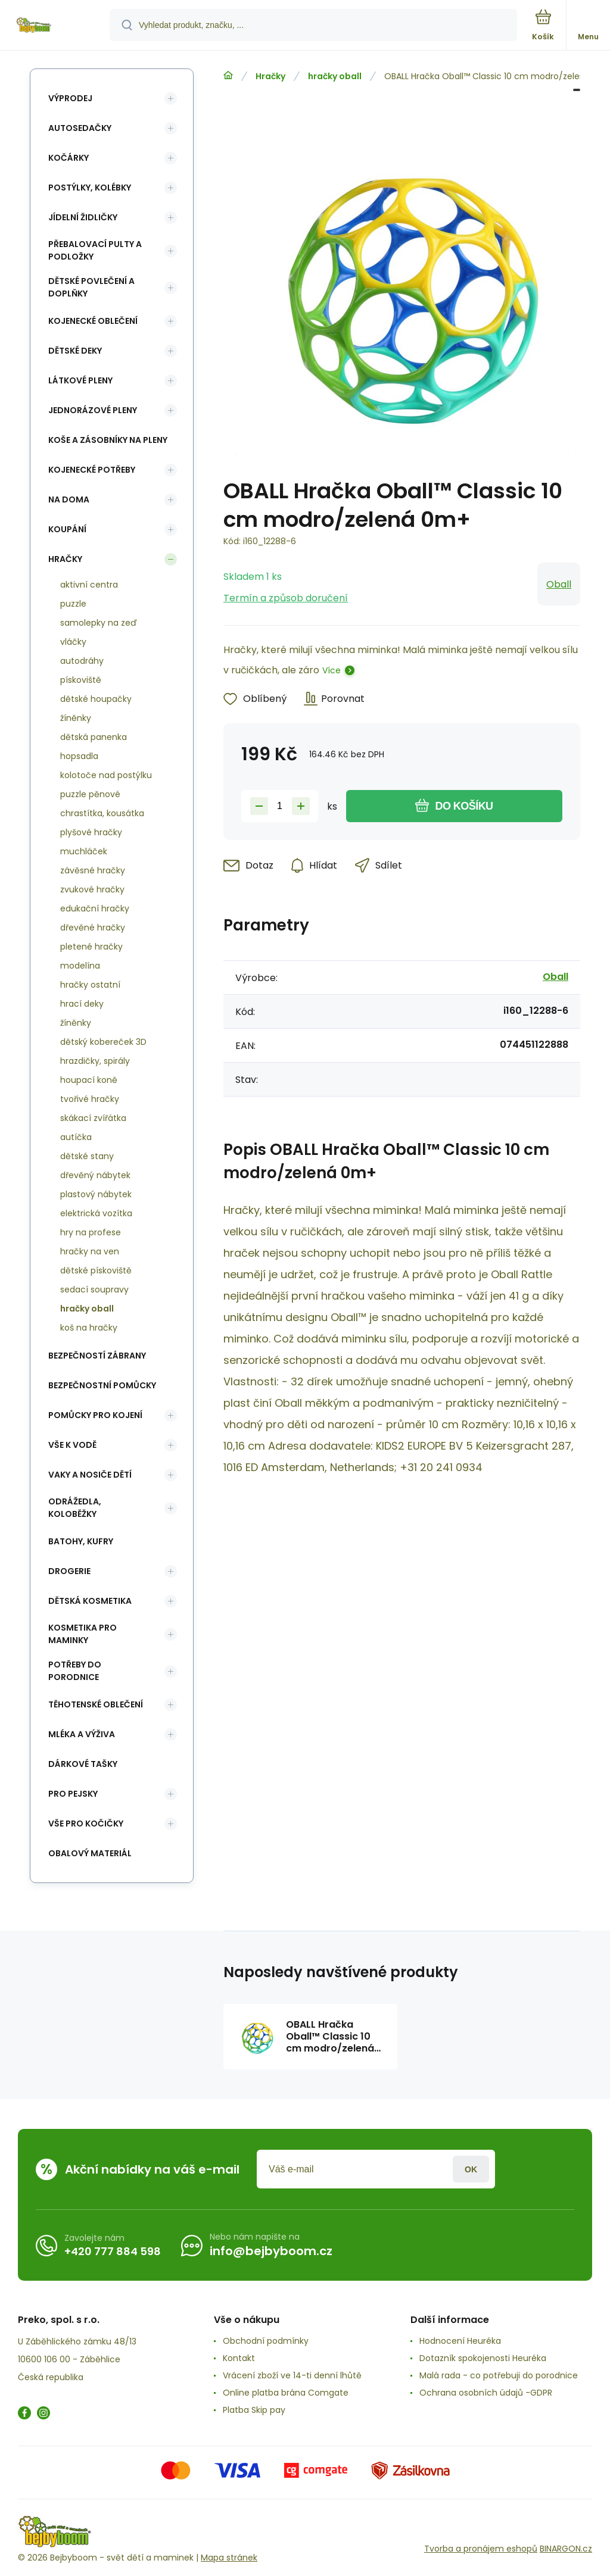 The width and height of the screenshot is (610, 2576). I want to click on info@bejbyboom.cz, so click(271, 2251).